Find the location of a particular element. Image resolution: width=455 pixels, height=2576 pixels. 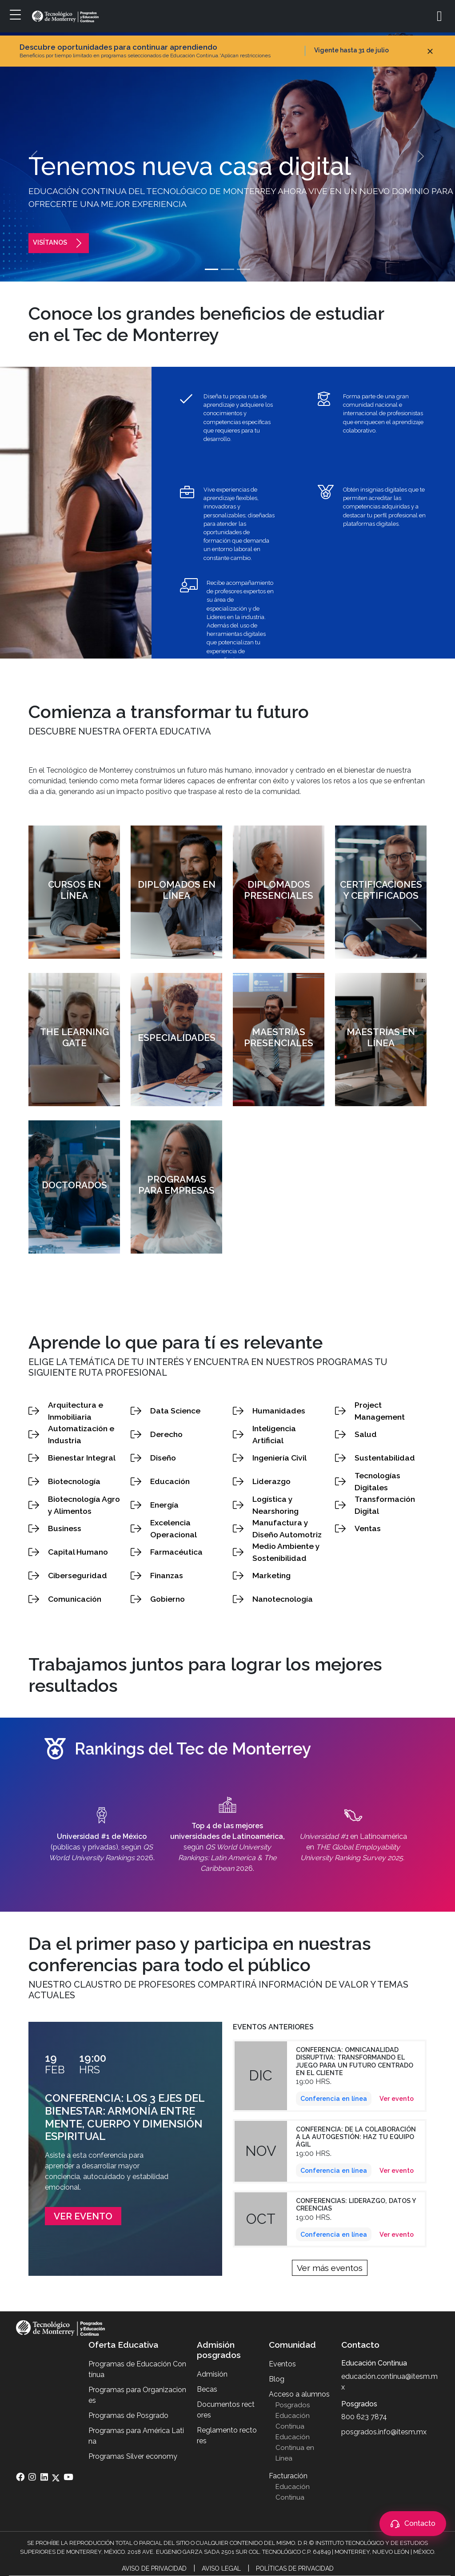

Admisión is located at coordinates (212, 2374).